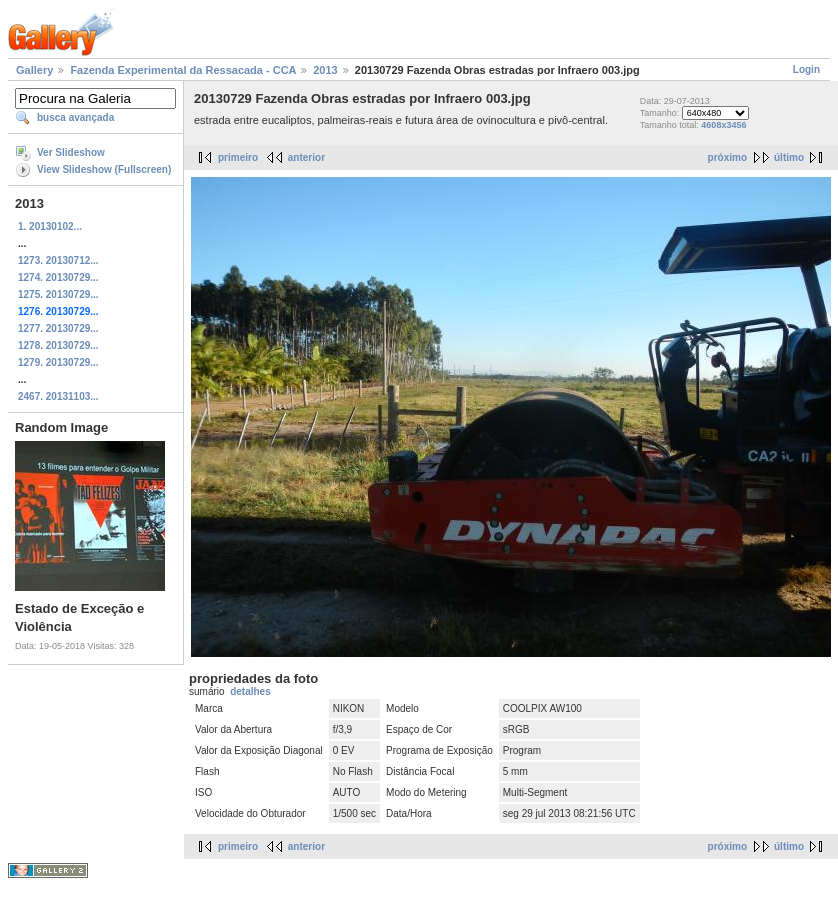  What do you see at coordinates (789, 157) in the screenshot?
I see `último` at bounding box center [789, 157].